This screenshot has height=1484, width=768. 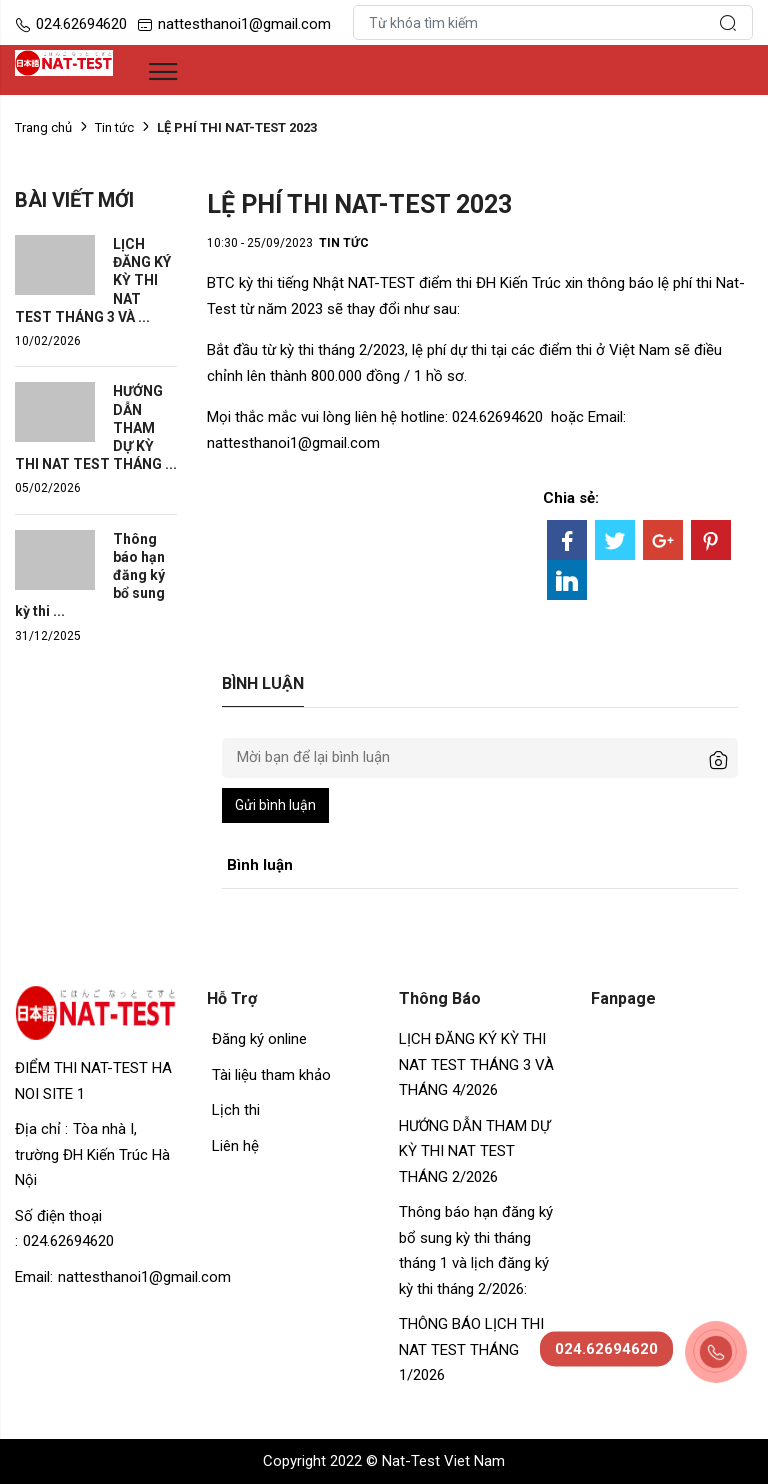 I want to click on LỊCH ĐĂNG KÝ KỲ THI NAT TEST THÁNG 3 VÀ ..., so click(x=93, y=280).